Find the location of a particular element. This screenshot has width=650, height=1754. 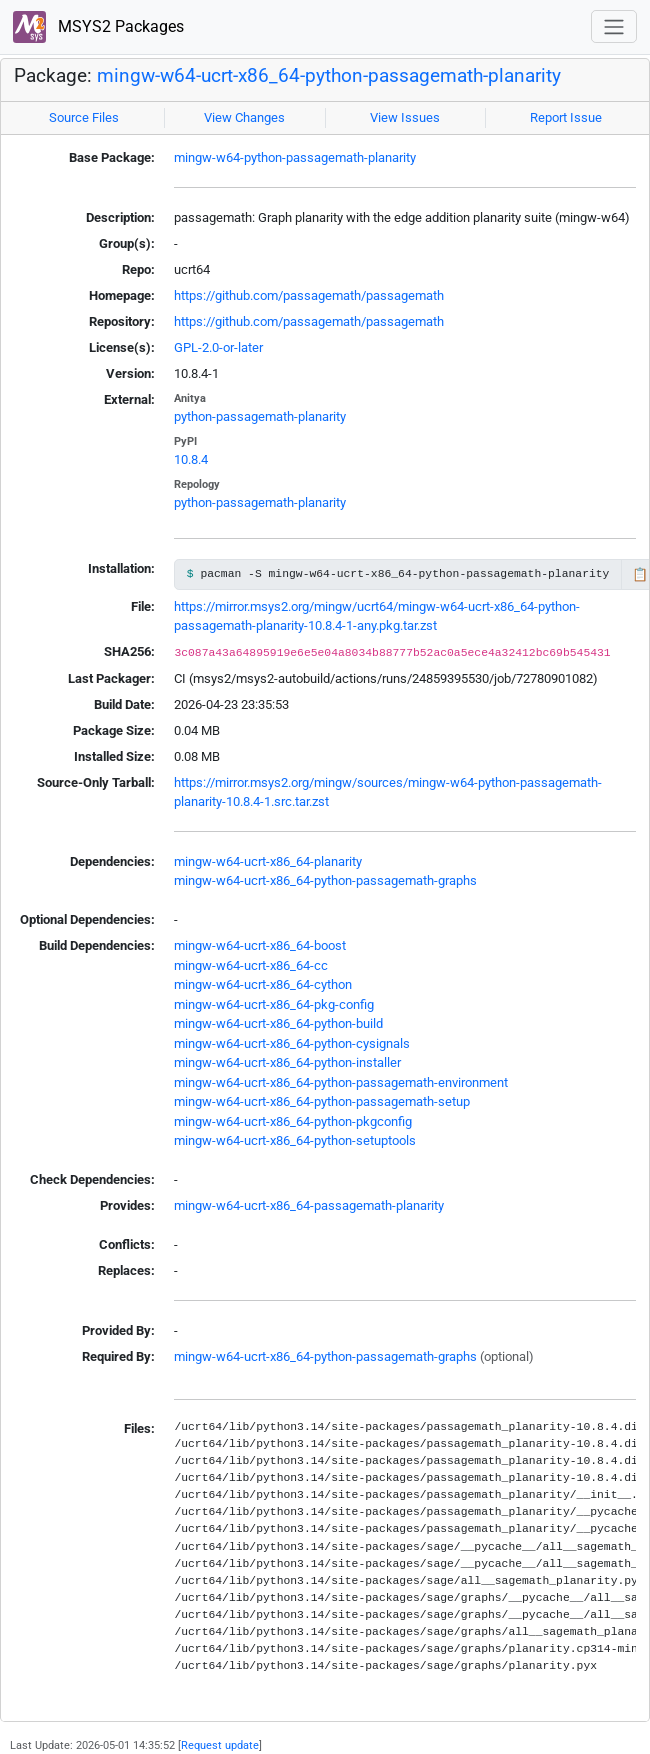

mingw-w64-ucrt-x86_64-boost is located at coordinates (260, 945).